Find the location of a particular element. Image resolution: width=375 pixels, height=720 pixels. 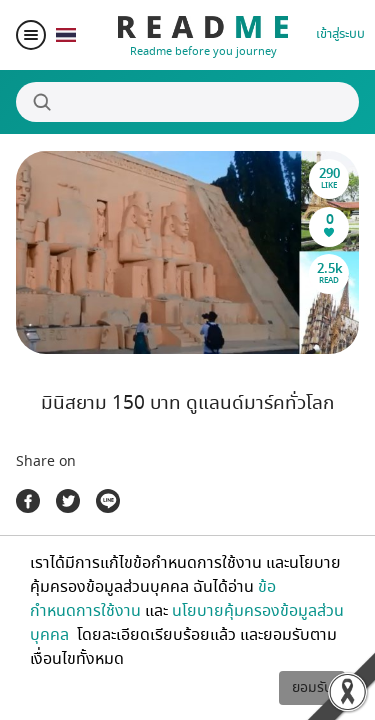

[Search] is located at coordinates (187, 102).